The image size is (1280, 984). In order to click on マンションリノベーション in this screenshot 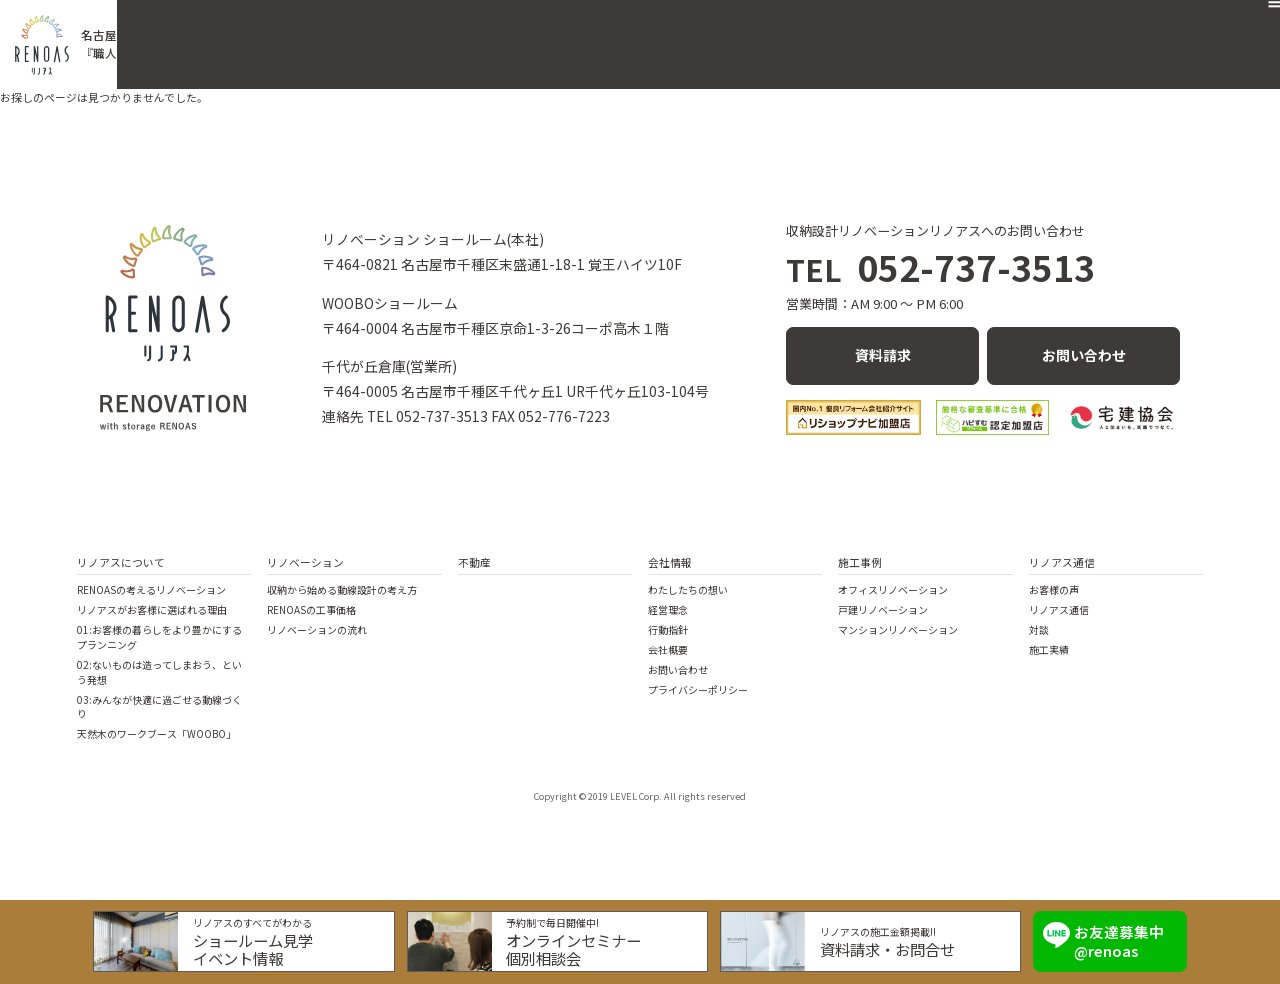, I will do `click(898, 621)`.